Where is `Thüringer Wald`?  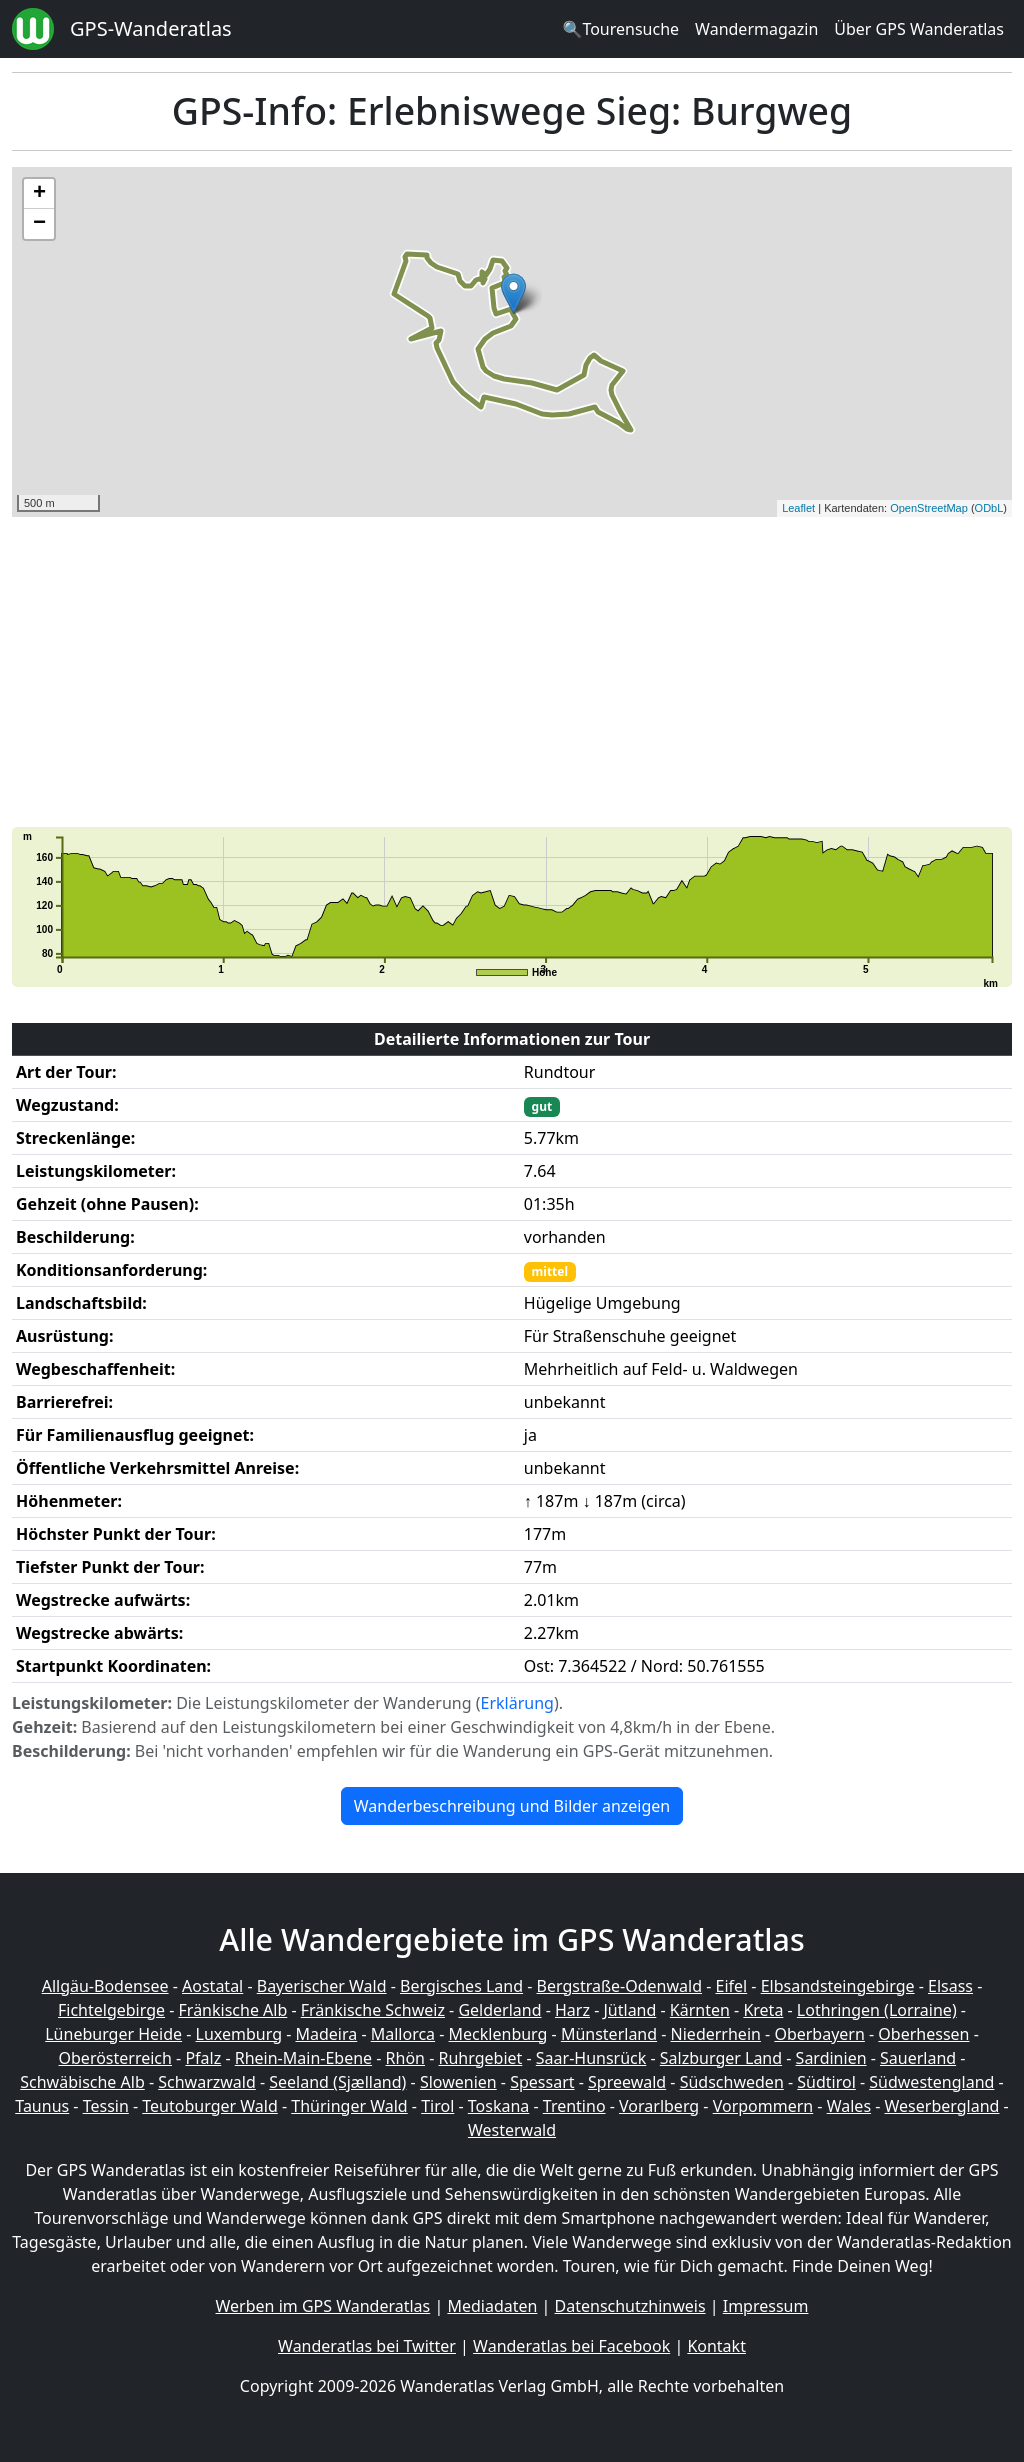 Thüringer Wald is located at coordinates (349, 2106).